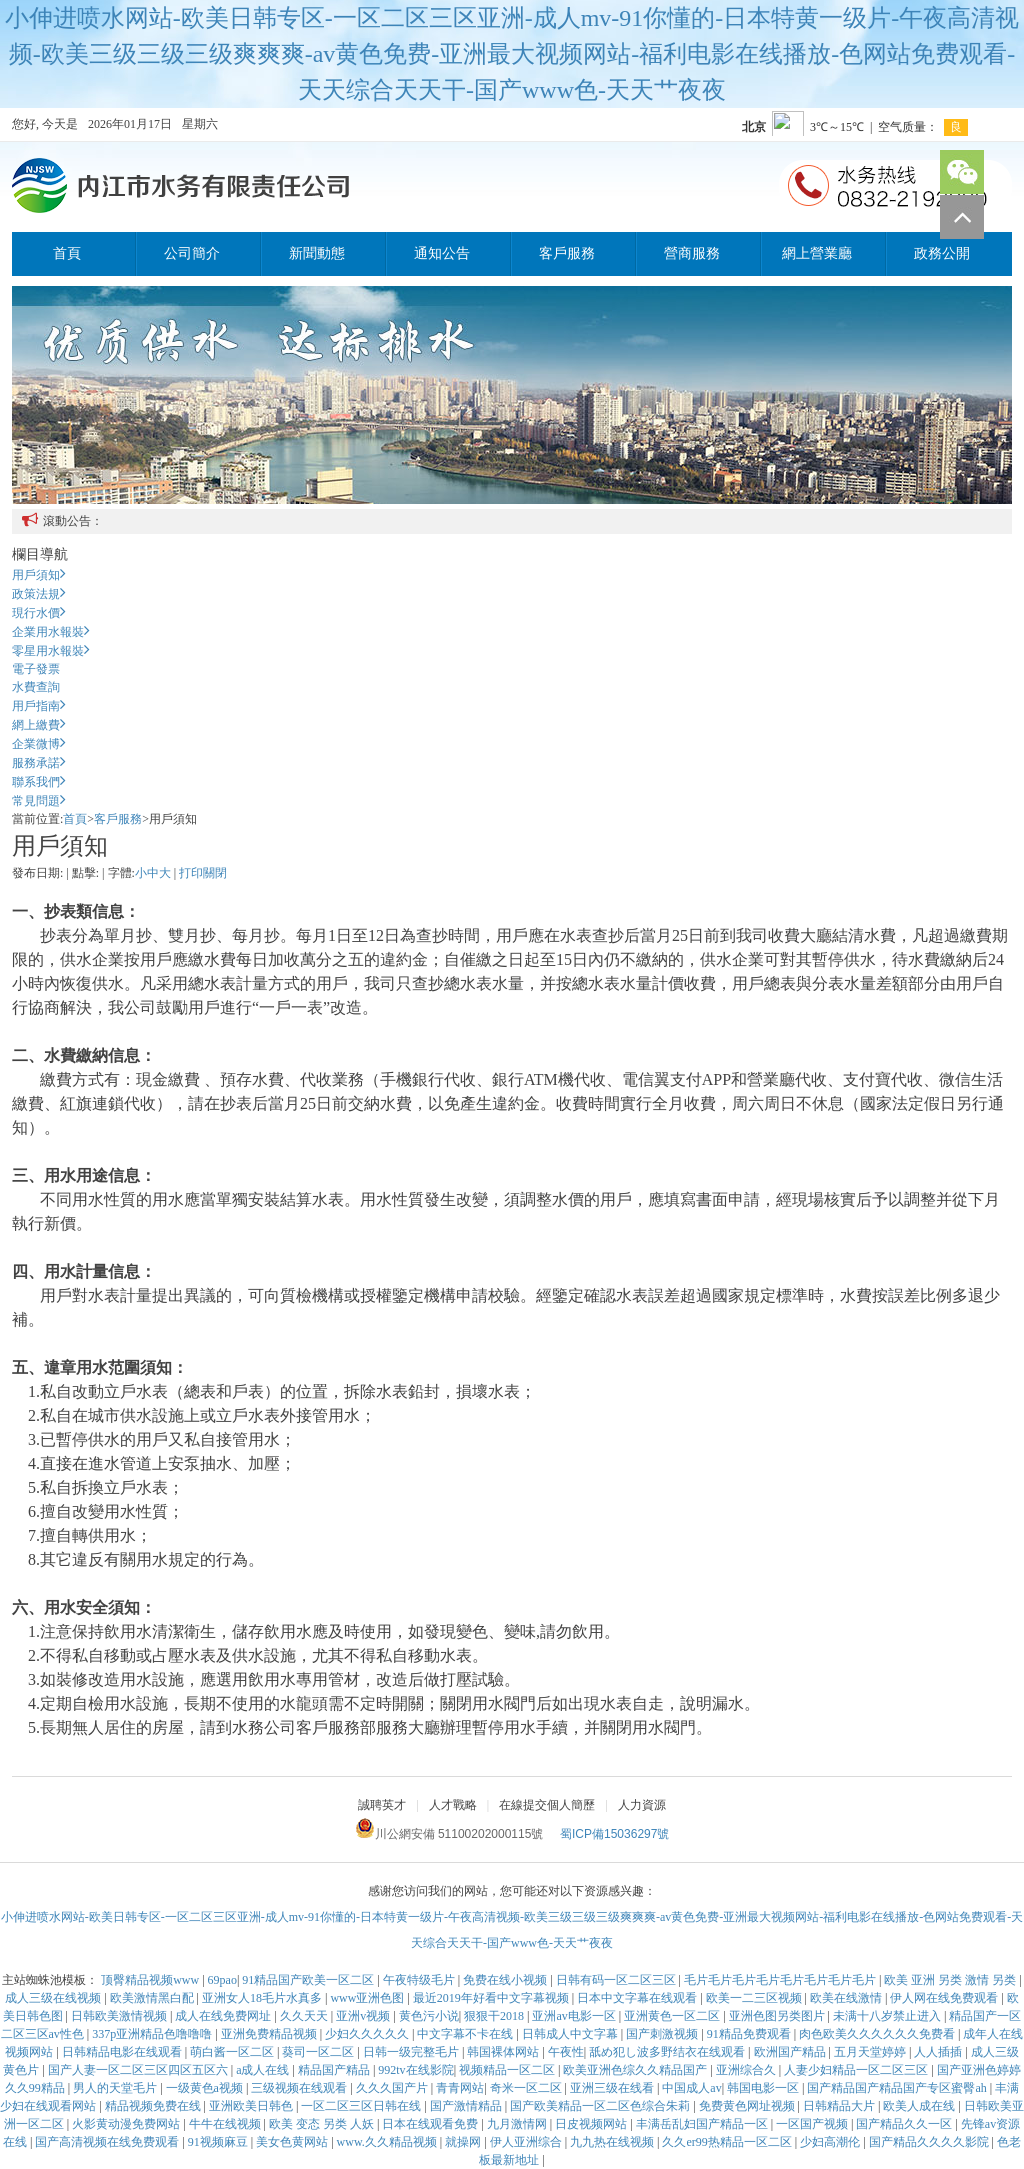  I want to click on 欧美 亚洲 另类 激情 另类, so click(951, 1980).